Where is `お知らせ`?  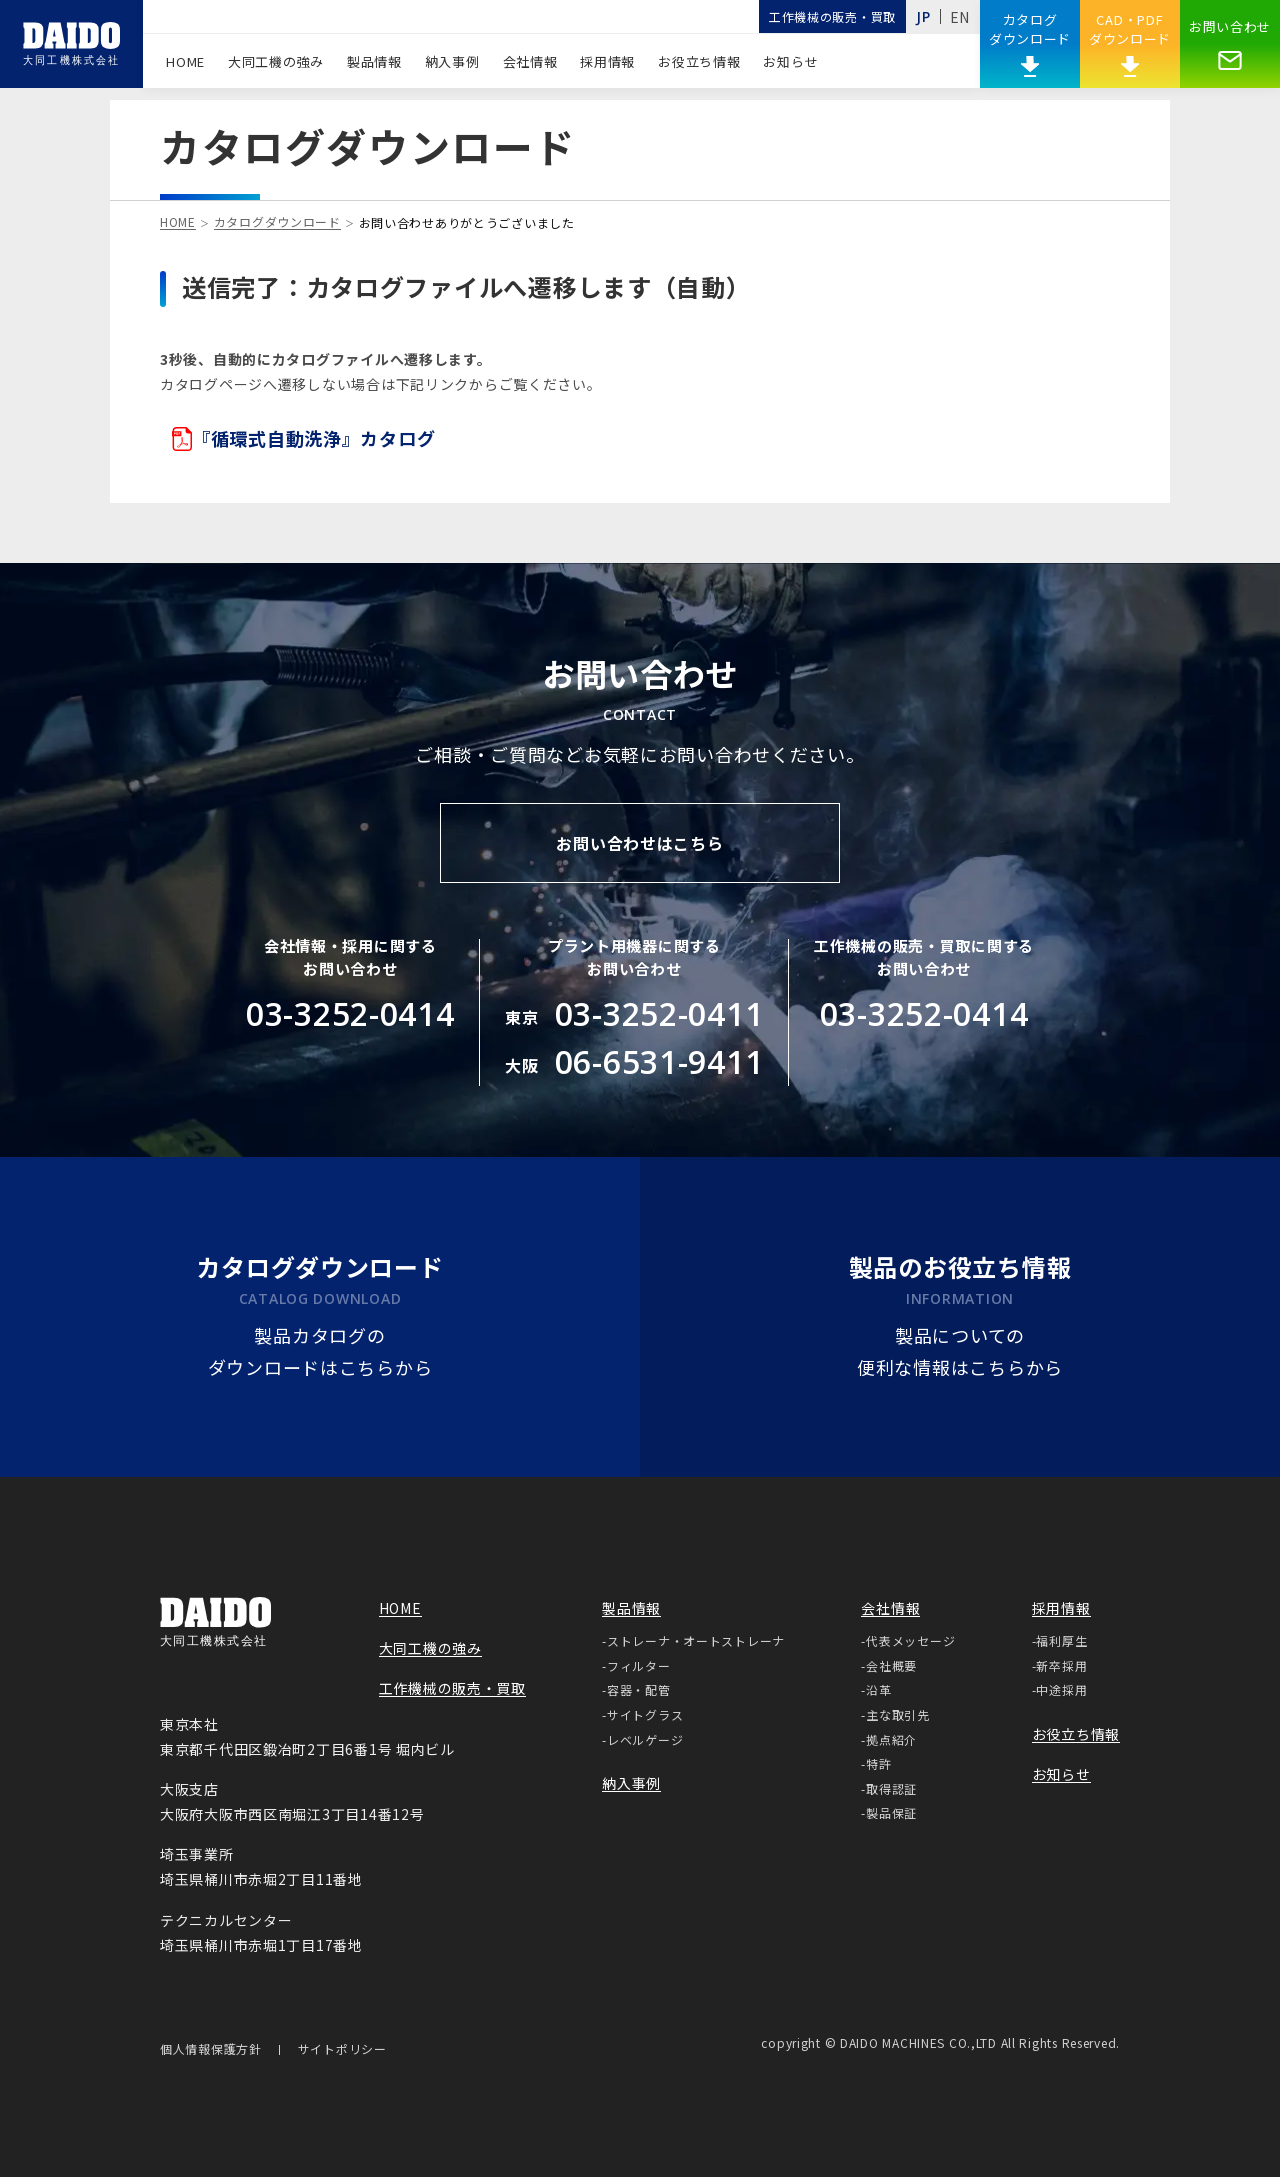 お知らせ is located at coordinates (790, 61).